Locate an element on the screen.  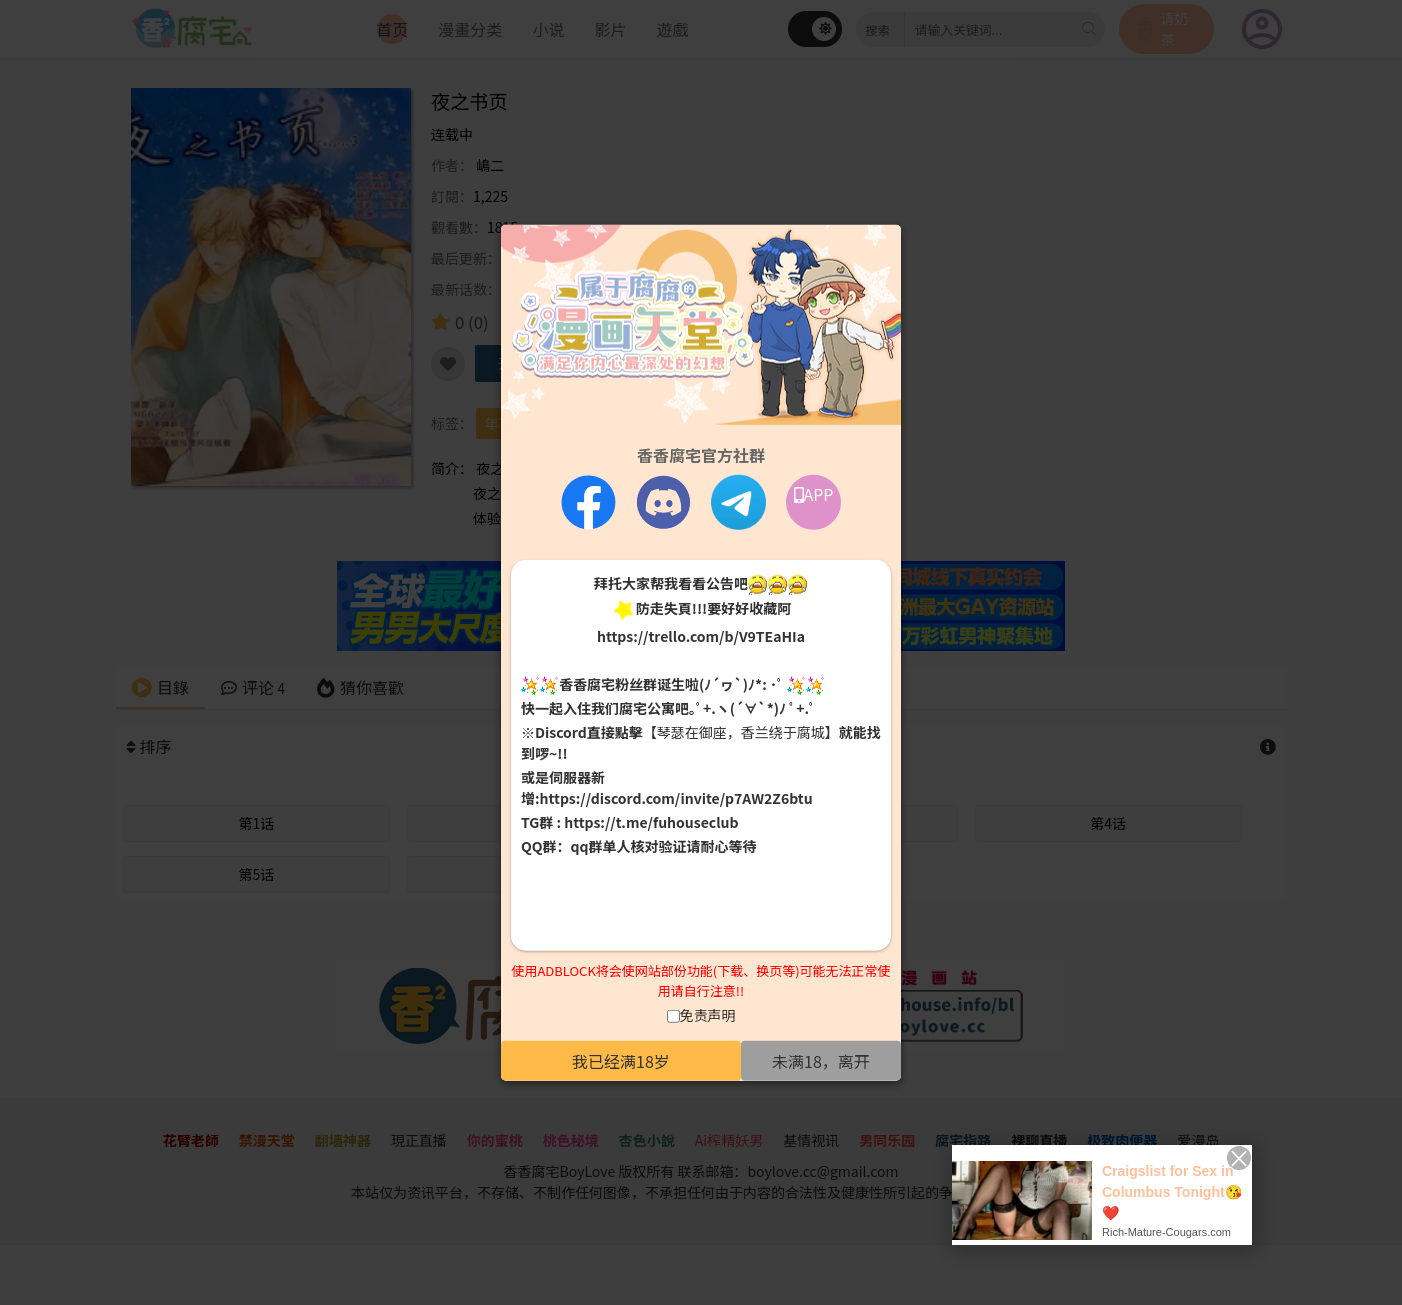
https://t.me/fuhouseclub is located at coordinates (651, 822).